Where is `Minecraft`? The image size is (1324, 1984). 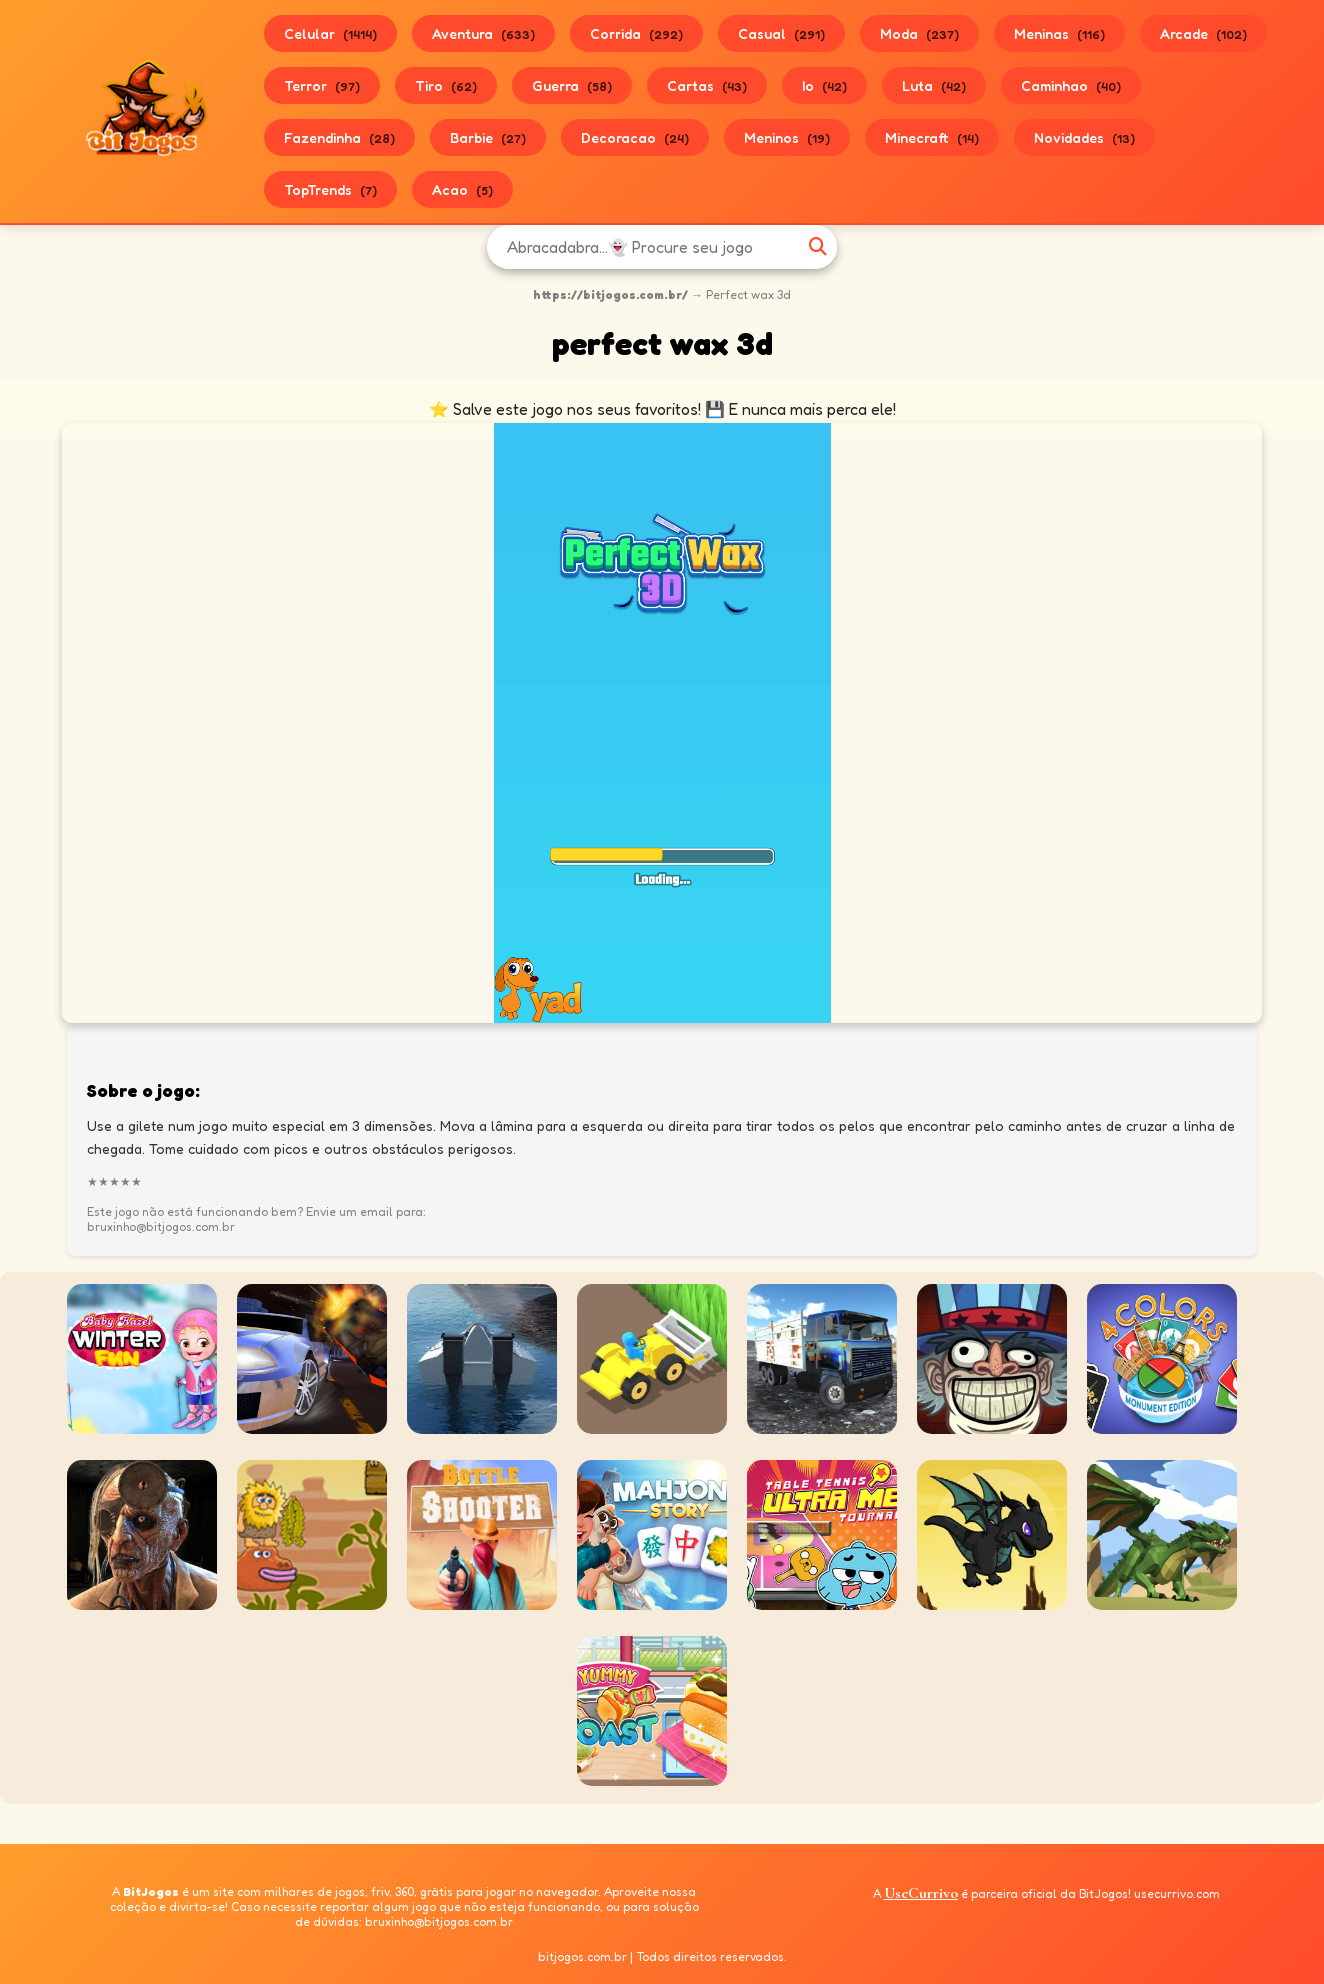
Minecraft is located at coordinates (932, 137).